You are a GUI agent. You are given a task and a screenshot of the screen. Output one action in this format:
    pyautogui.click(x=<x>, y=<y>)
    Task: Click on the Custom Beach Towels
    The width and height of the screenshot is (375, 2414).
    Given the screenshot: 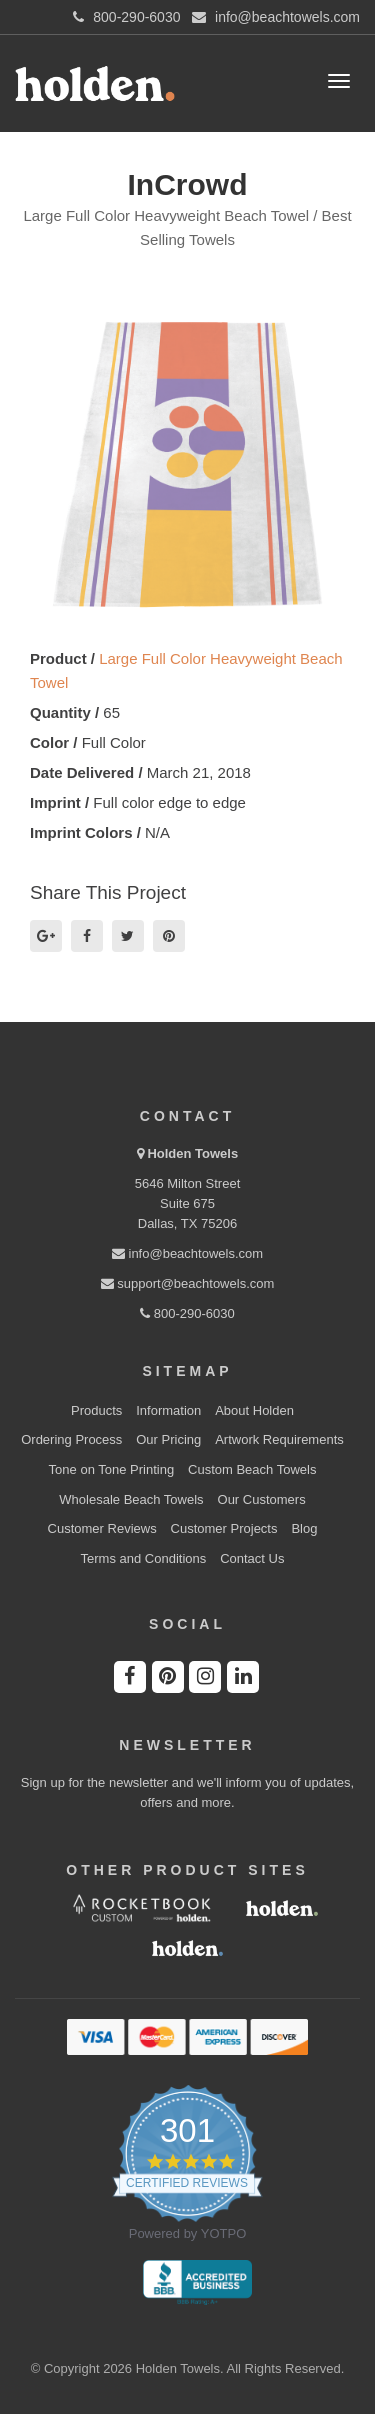 What is the action you would take?
    pyautogui.click(x=252, y=1469)
    